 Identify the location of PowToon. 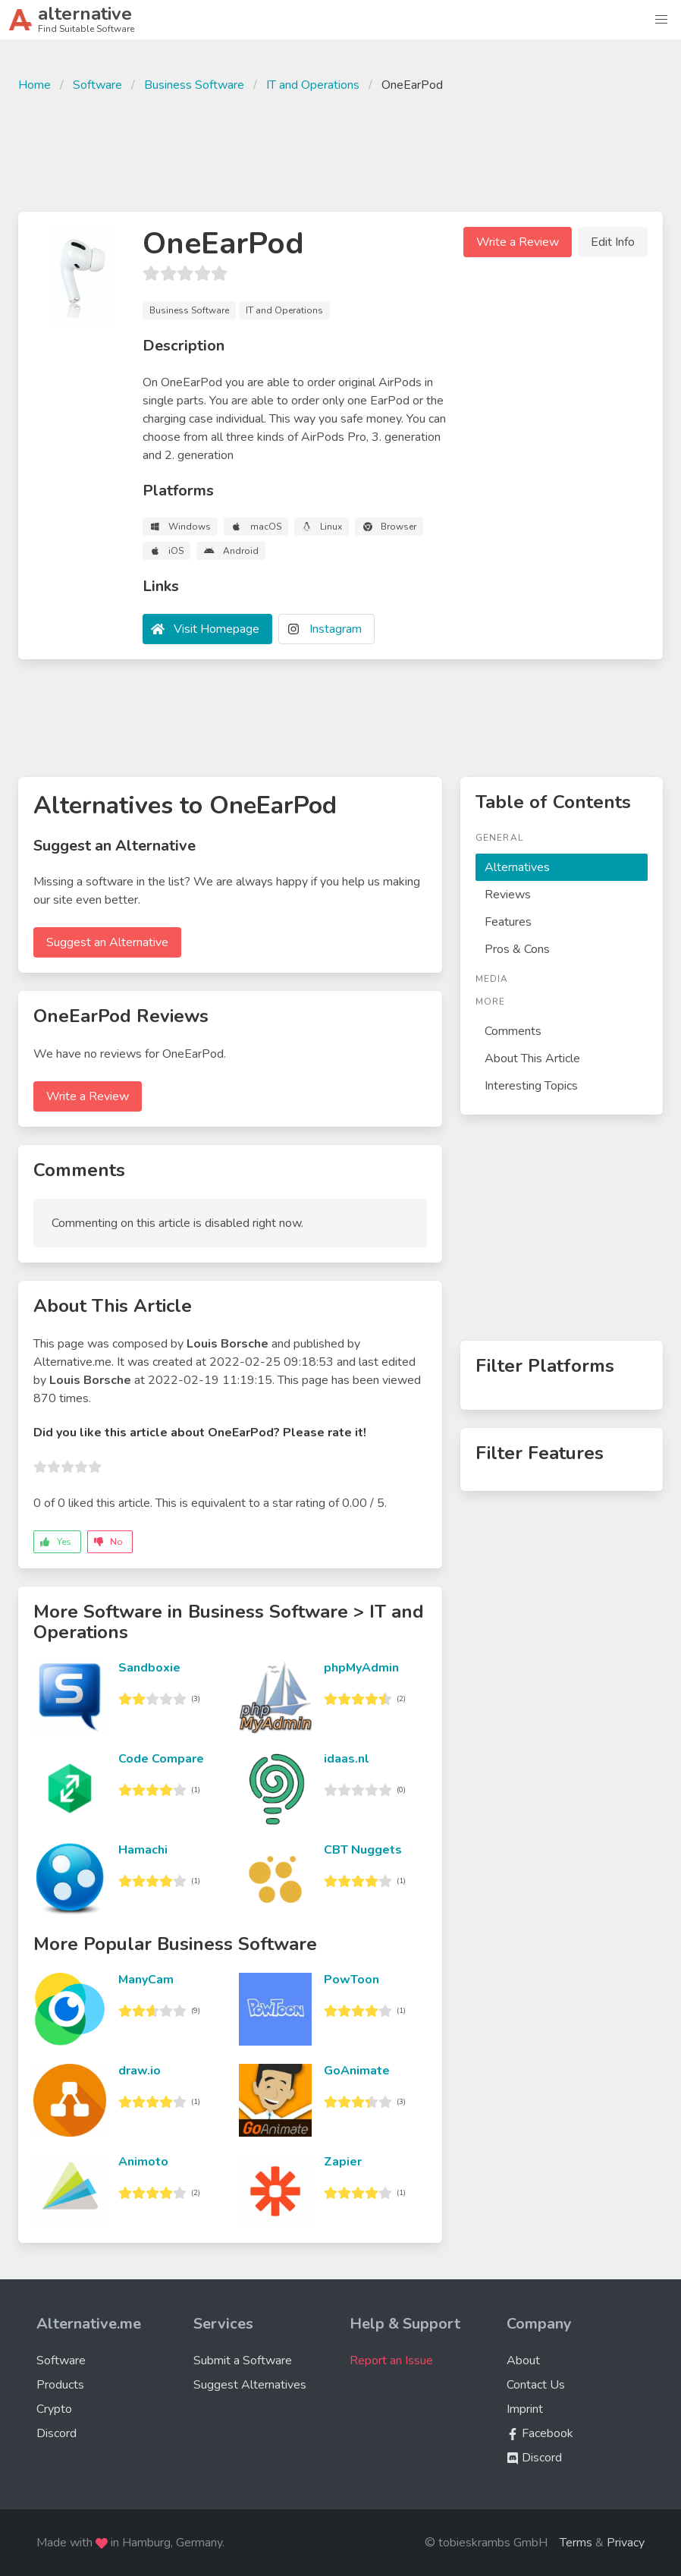
(351, 1979).